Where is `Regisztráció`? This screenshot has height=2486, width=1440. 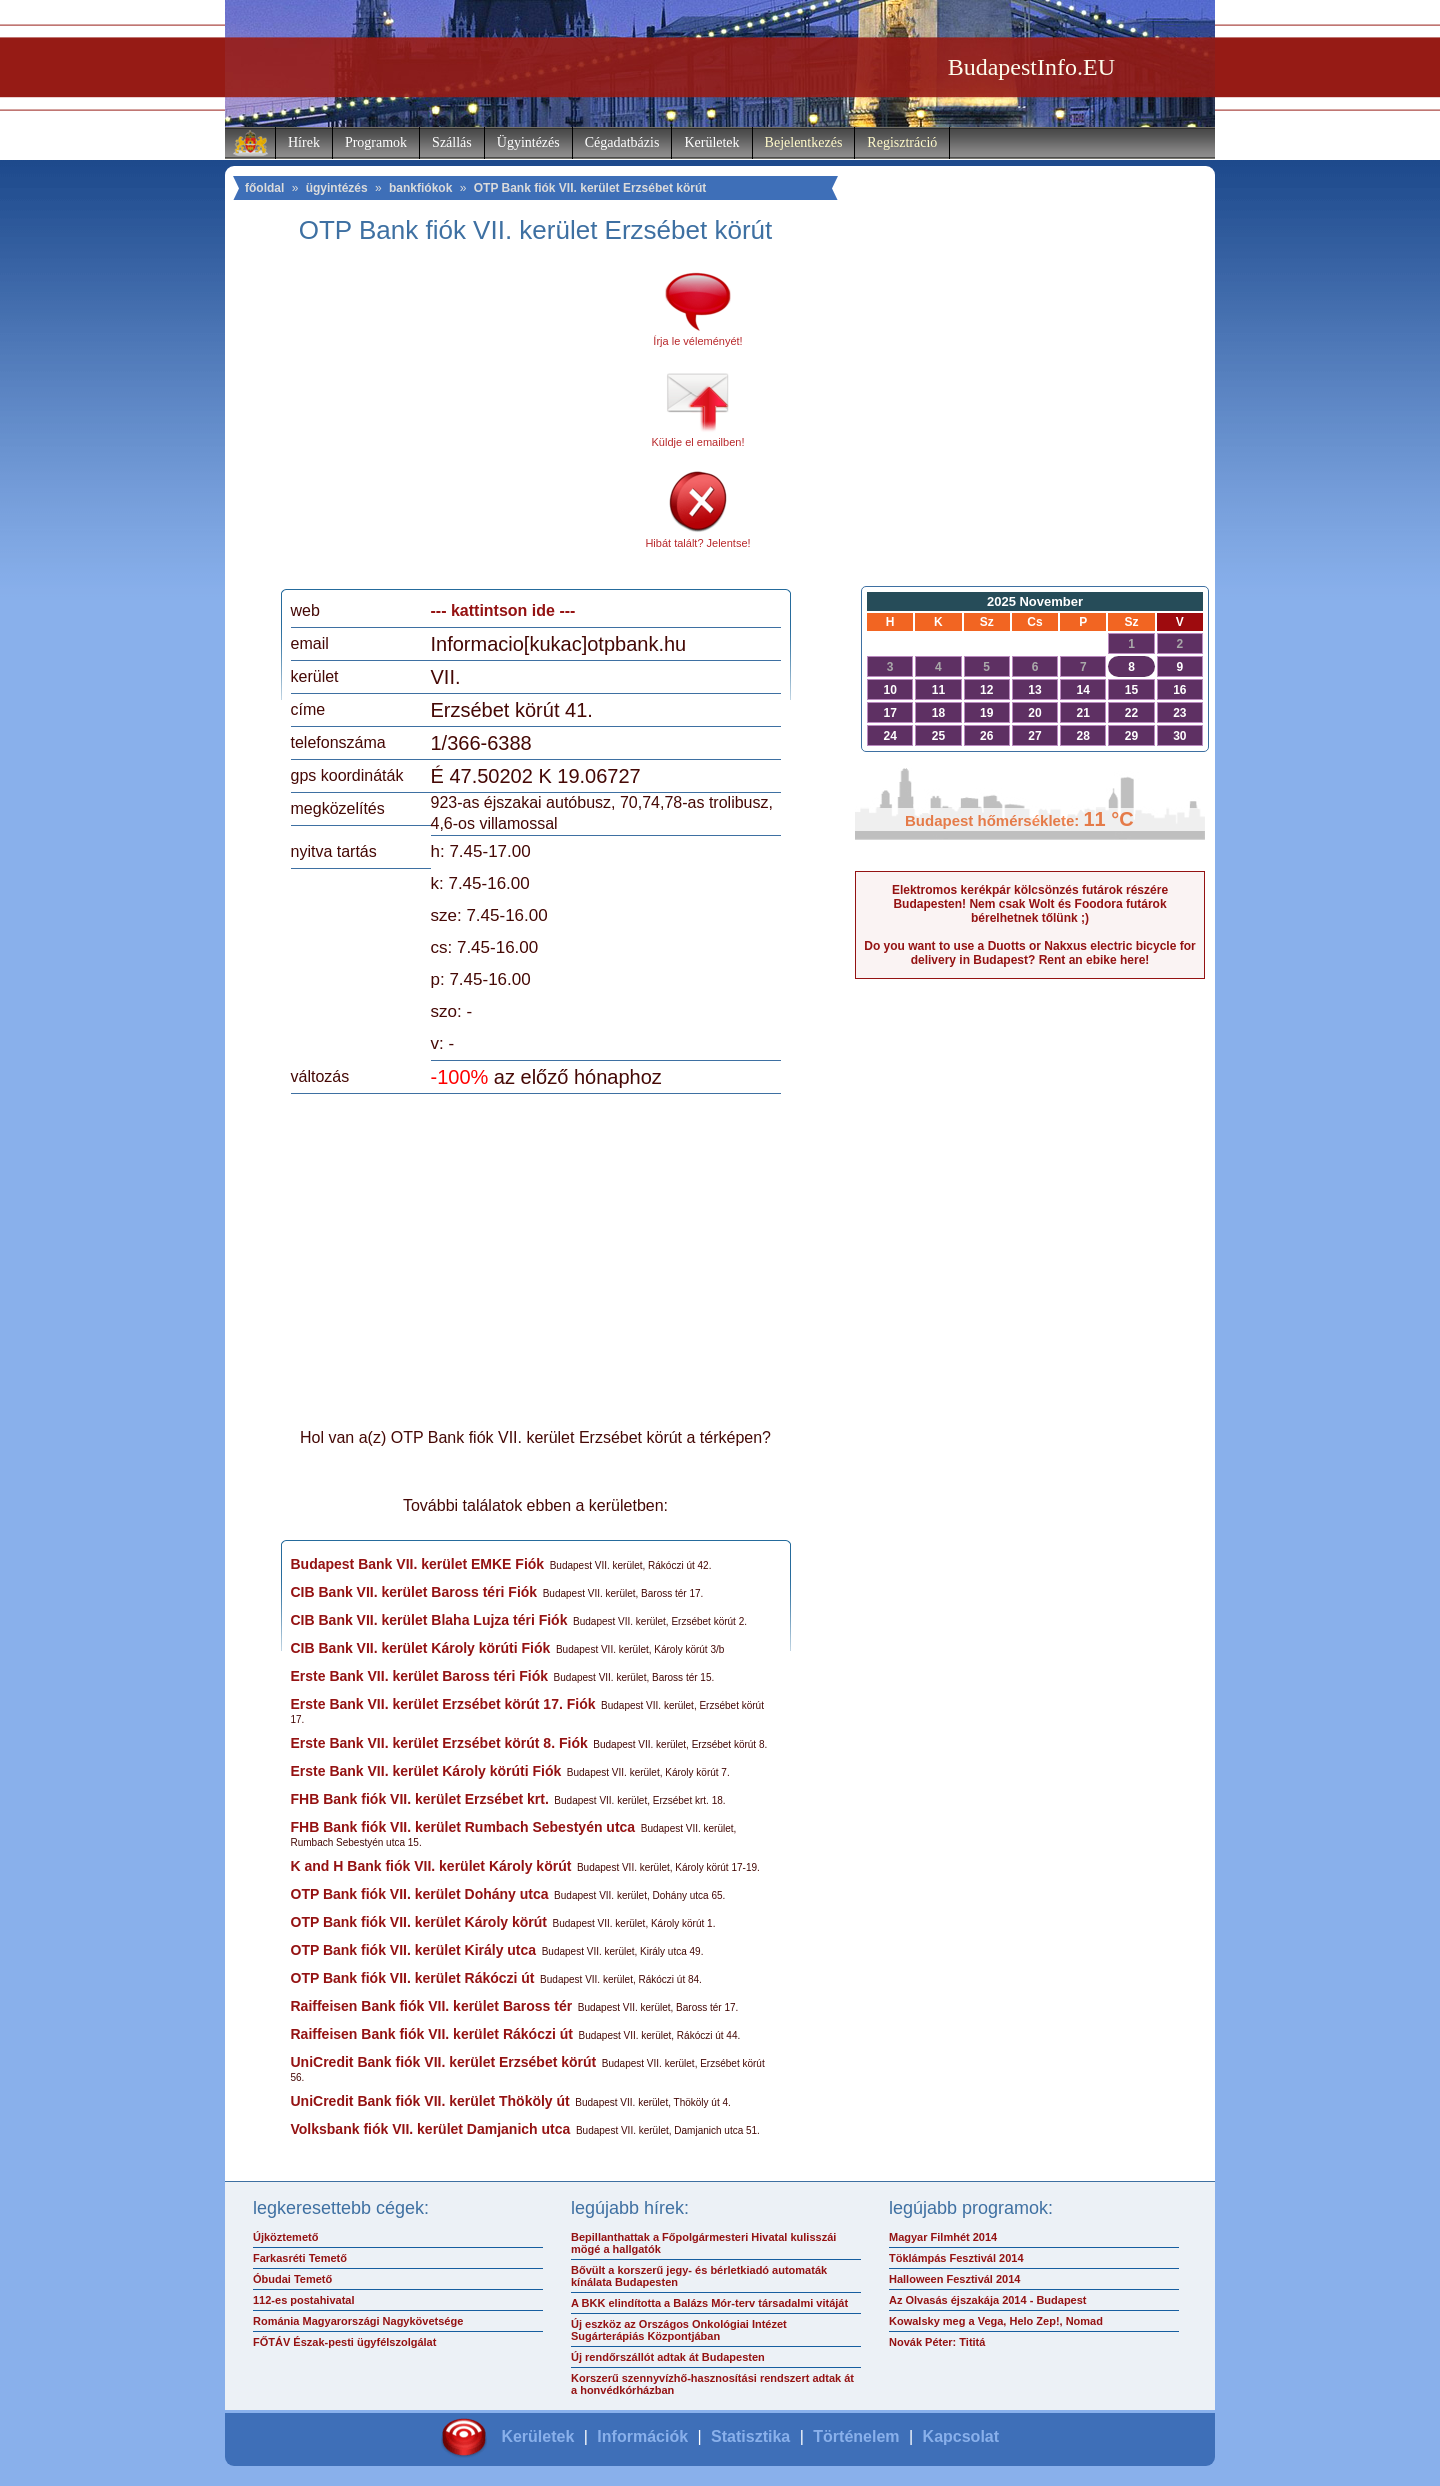 Regisztráció is located at coordinates (902, 142).